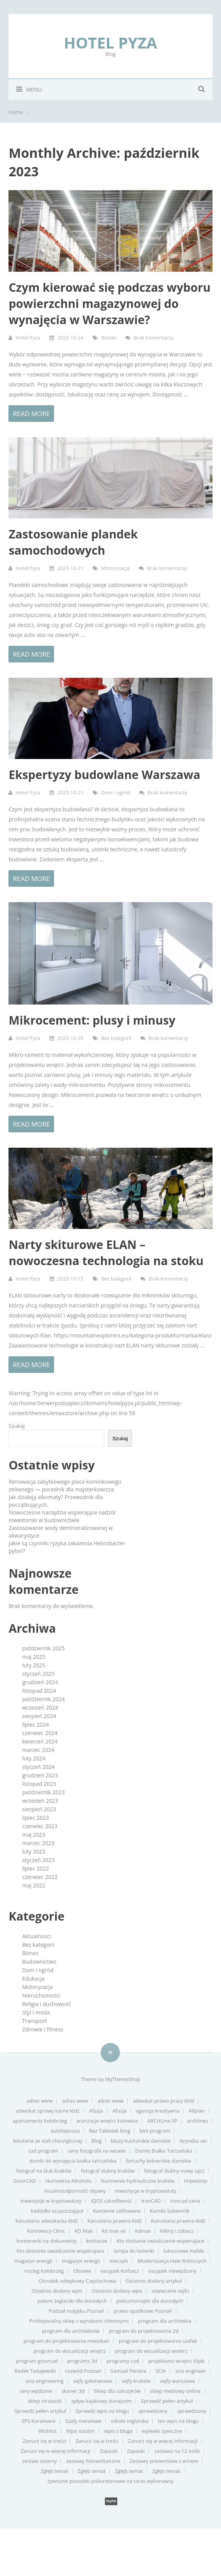 This screenshot has width=221, height=2576. I want to click on program do projektowania mieszkań, so click(66, 2341).